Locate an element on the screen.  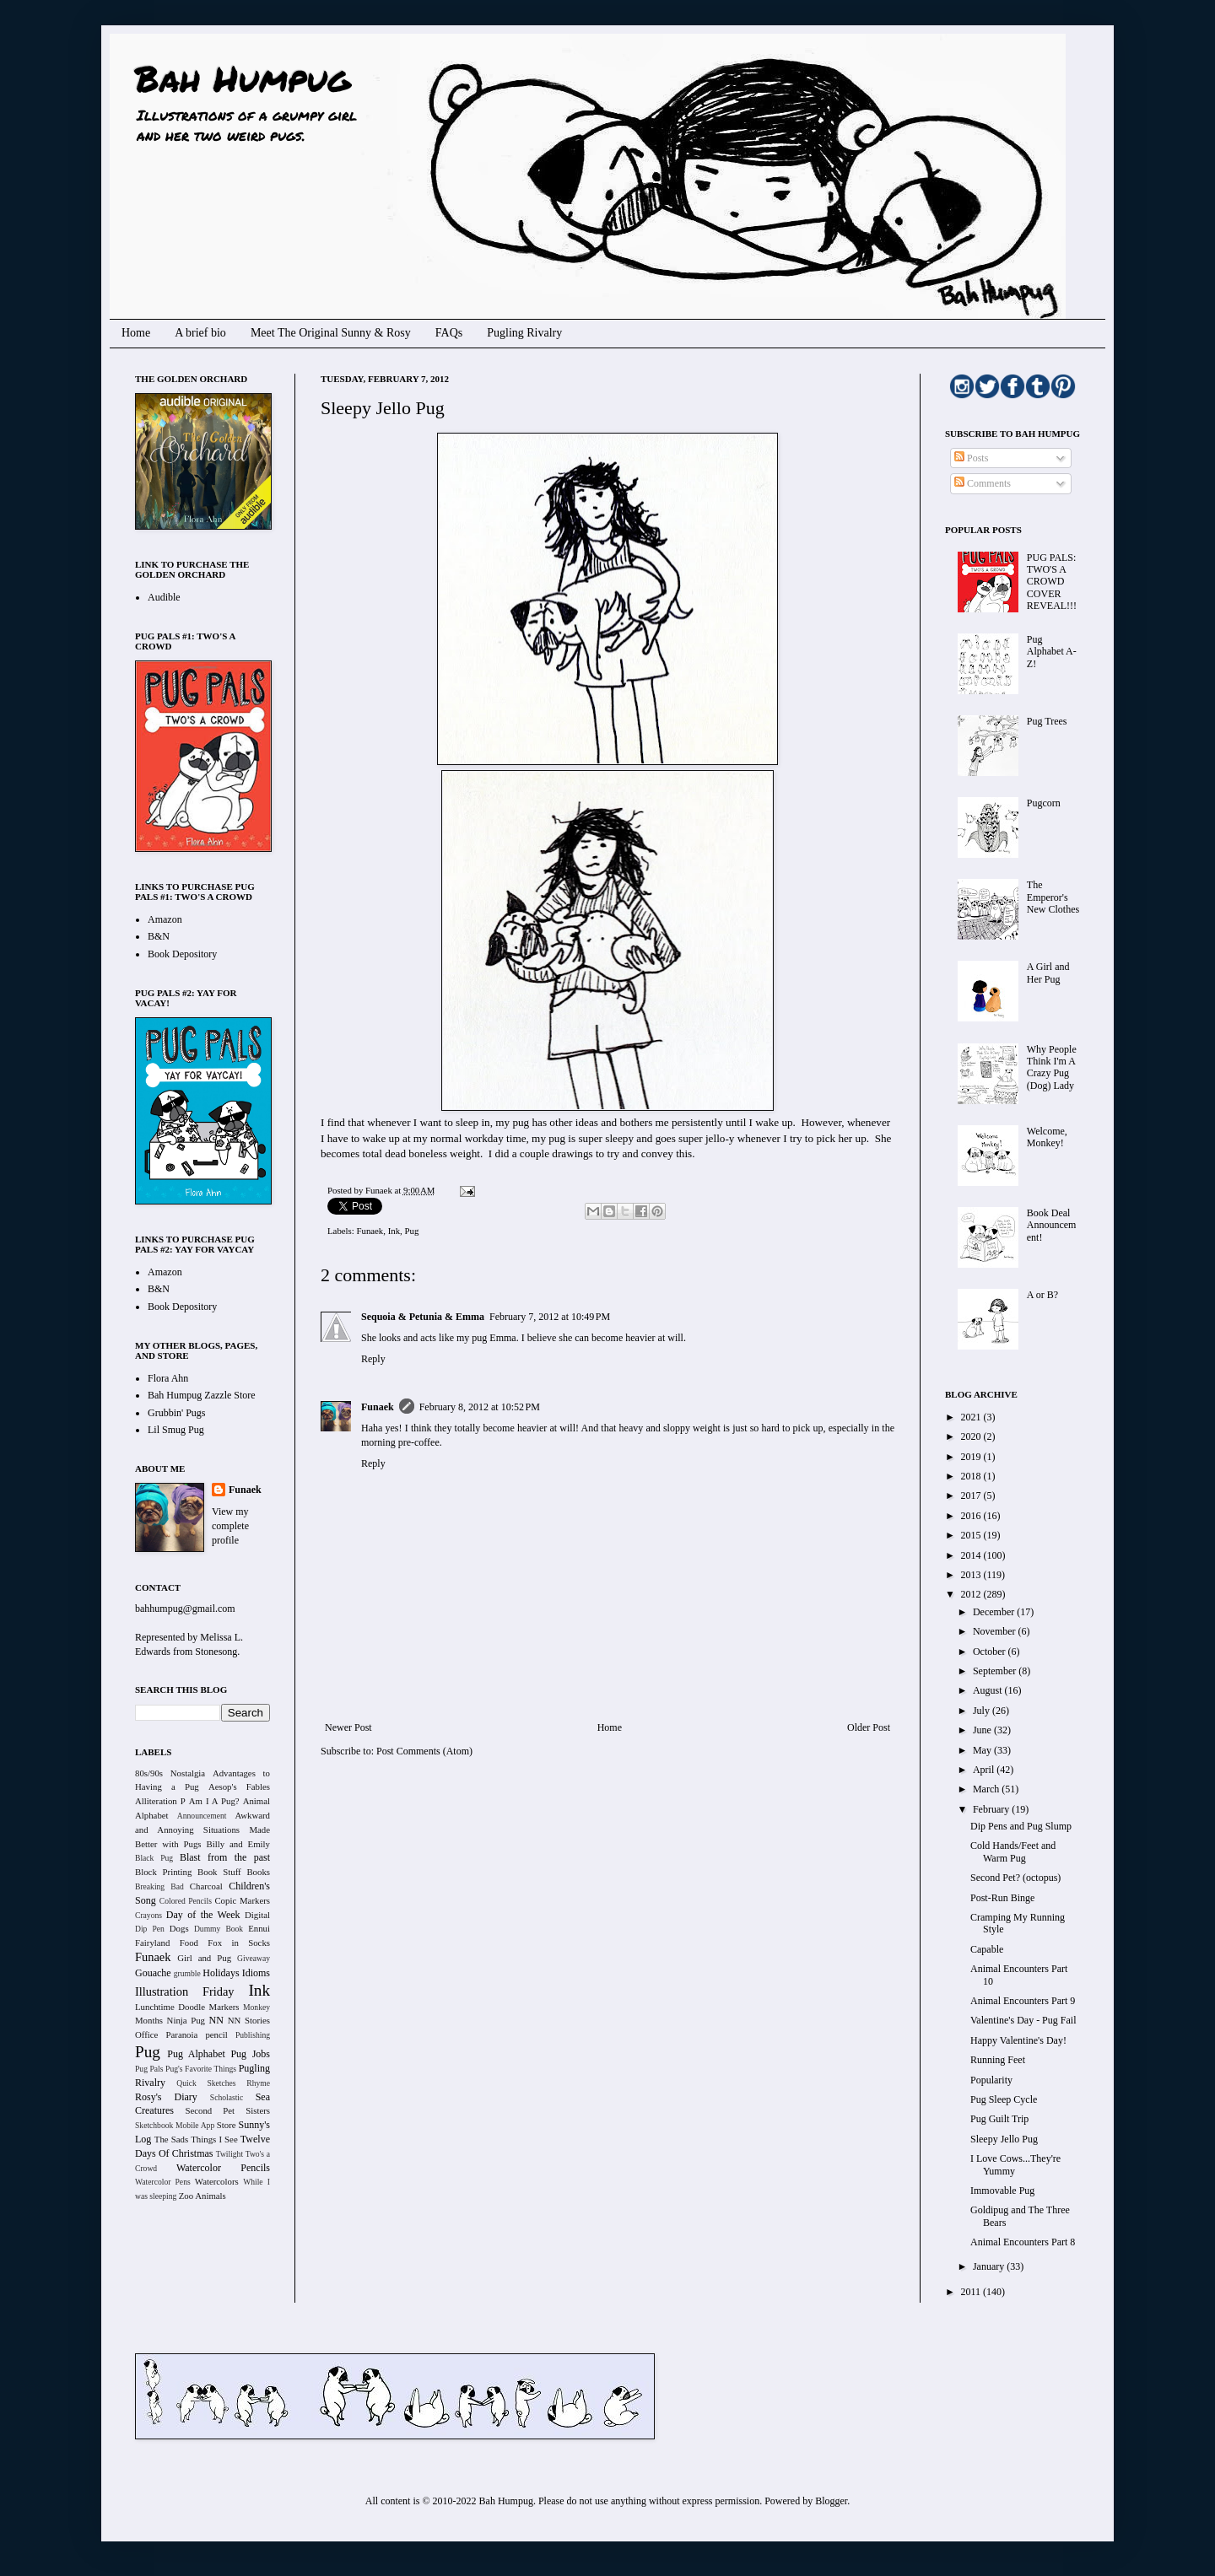
FAQs is located at coordinates (448, 332).